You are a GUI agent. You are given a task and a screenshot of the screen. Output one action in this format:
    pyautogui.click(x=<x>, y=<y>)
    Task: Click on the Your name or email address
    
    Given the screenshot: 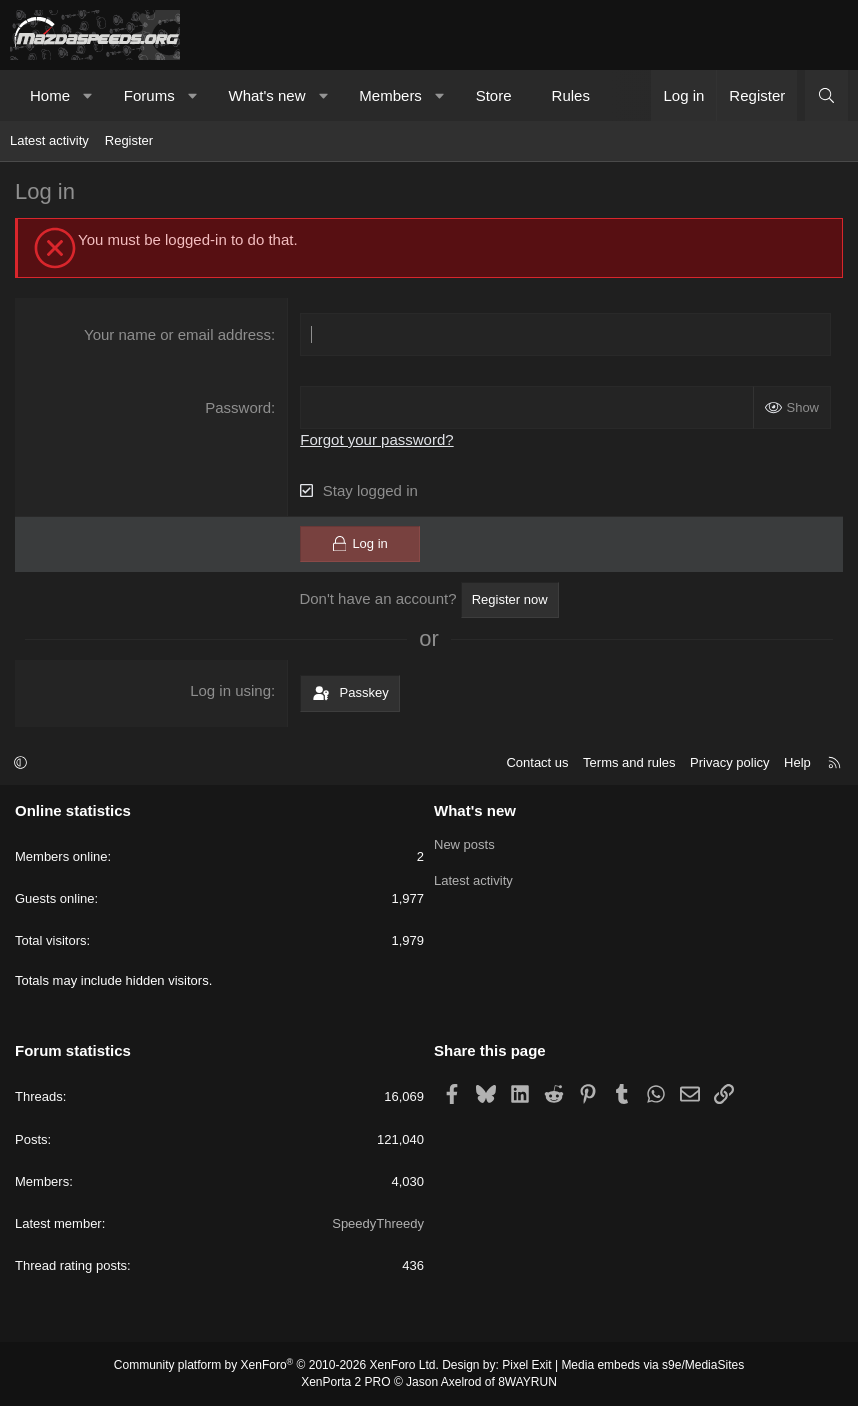 What is the action you would take?
    pyautogui.click(x=177, y=334)
    